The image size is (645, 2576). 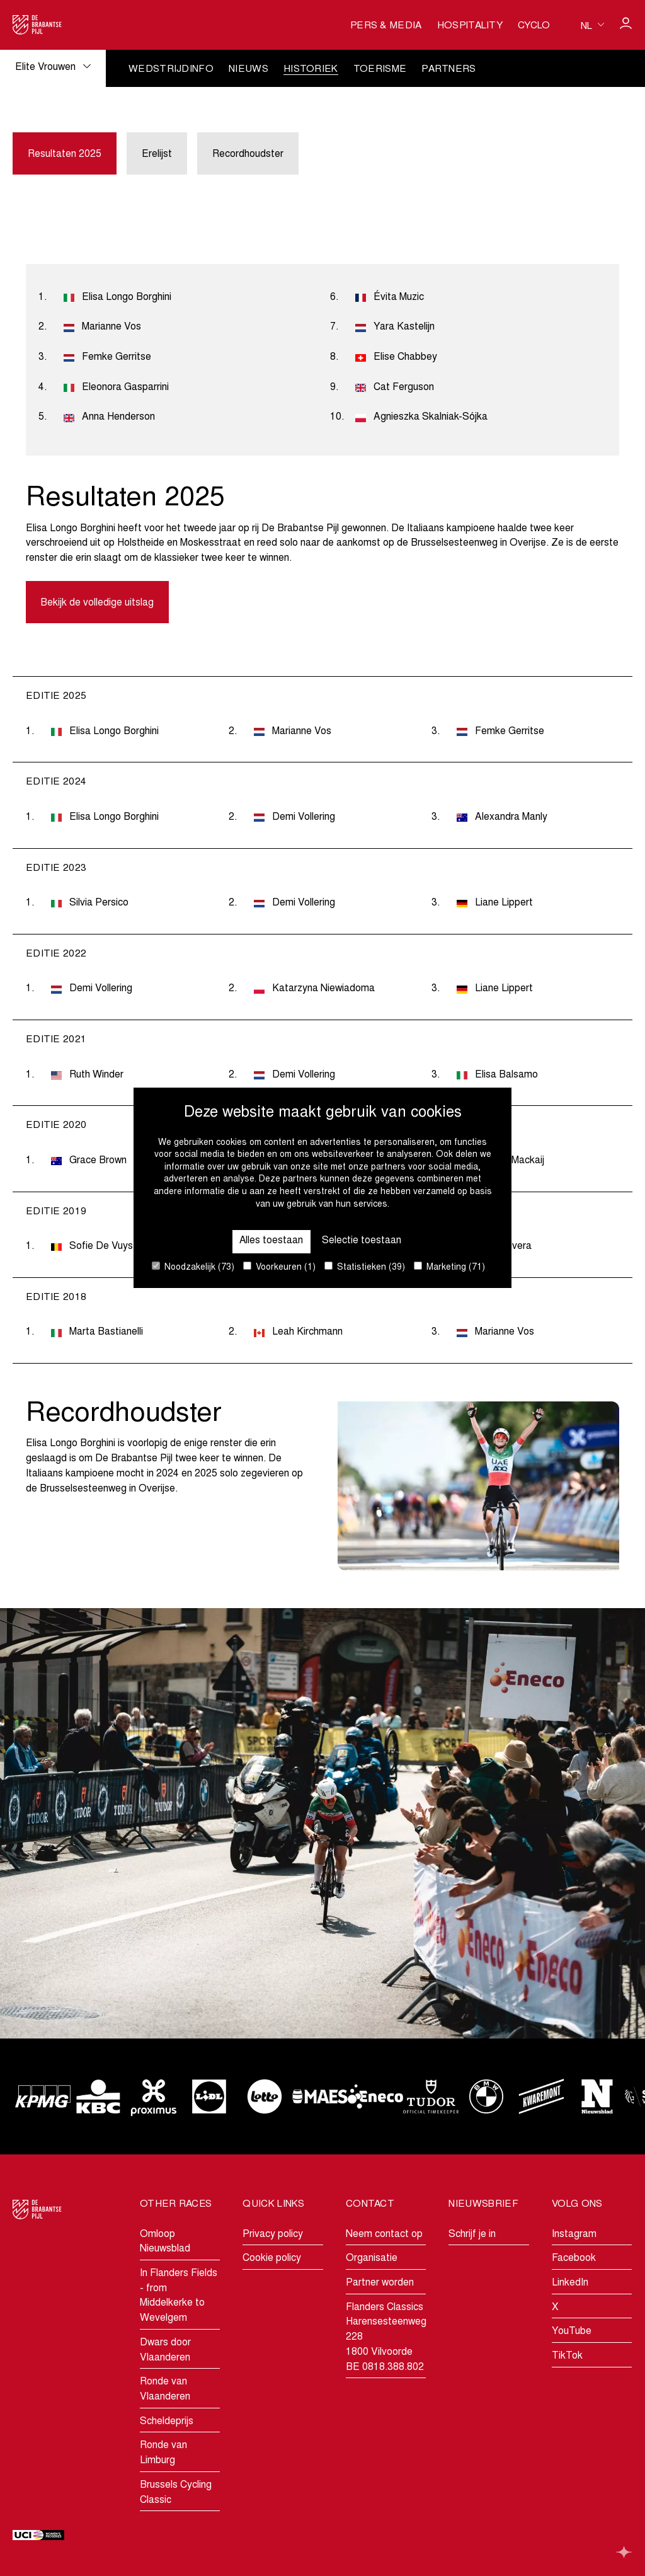 I want to click on Ronde van Vlaanderen, so click(x=165, y=2389).